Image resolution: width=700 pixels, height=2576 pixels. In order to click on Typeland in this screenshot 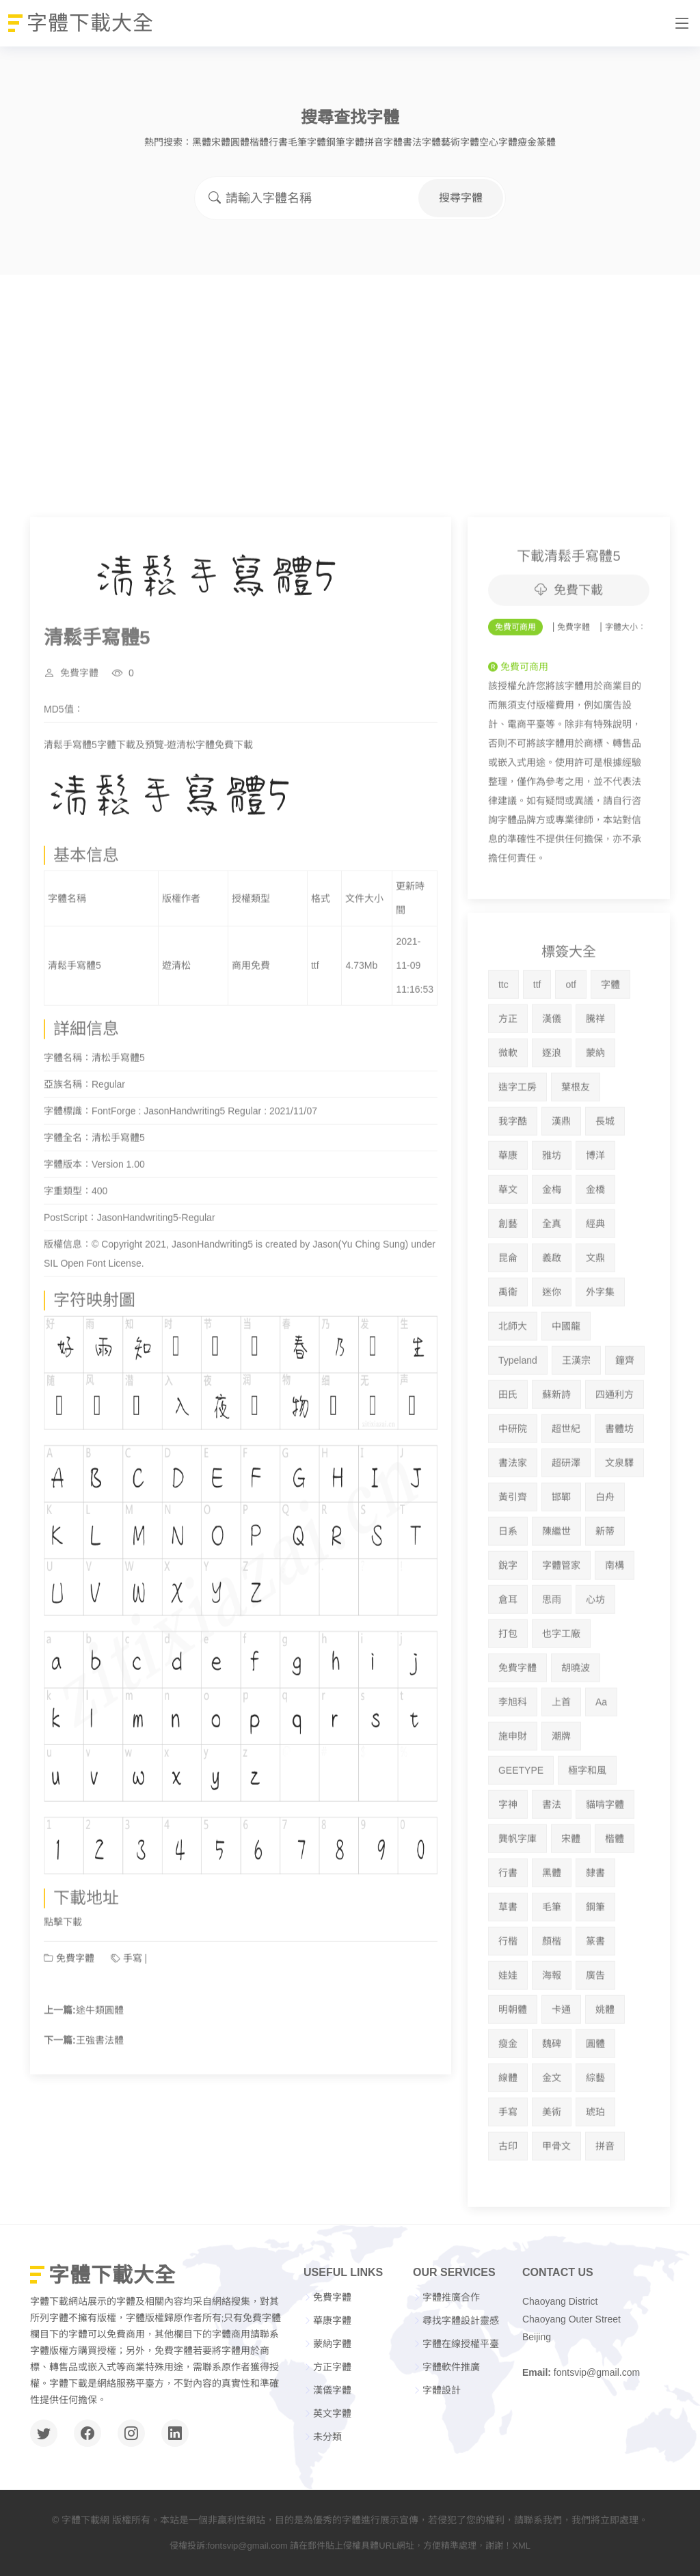, I will do `click(517, 1413)`.